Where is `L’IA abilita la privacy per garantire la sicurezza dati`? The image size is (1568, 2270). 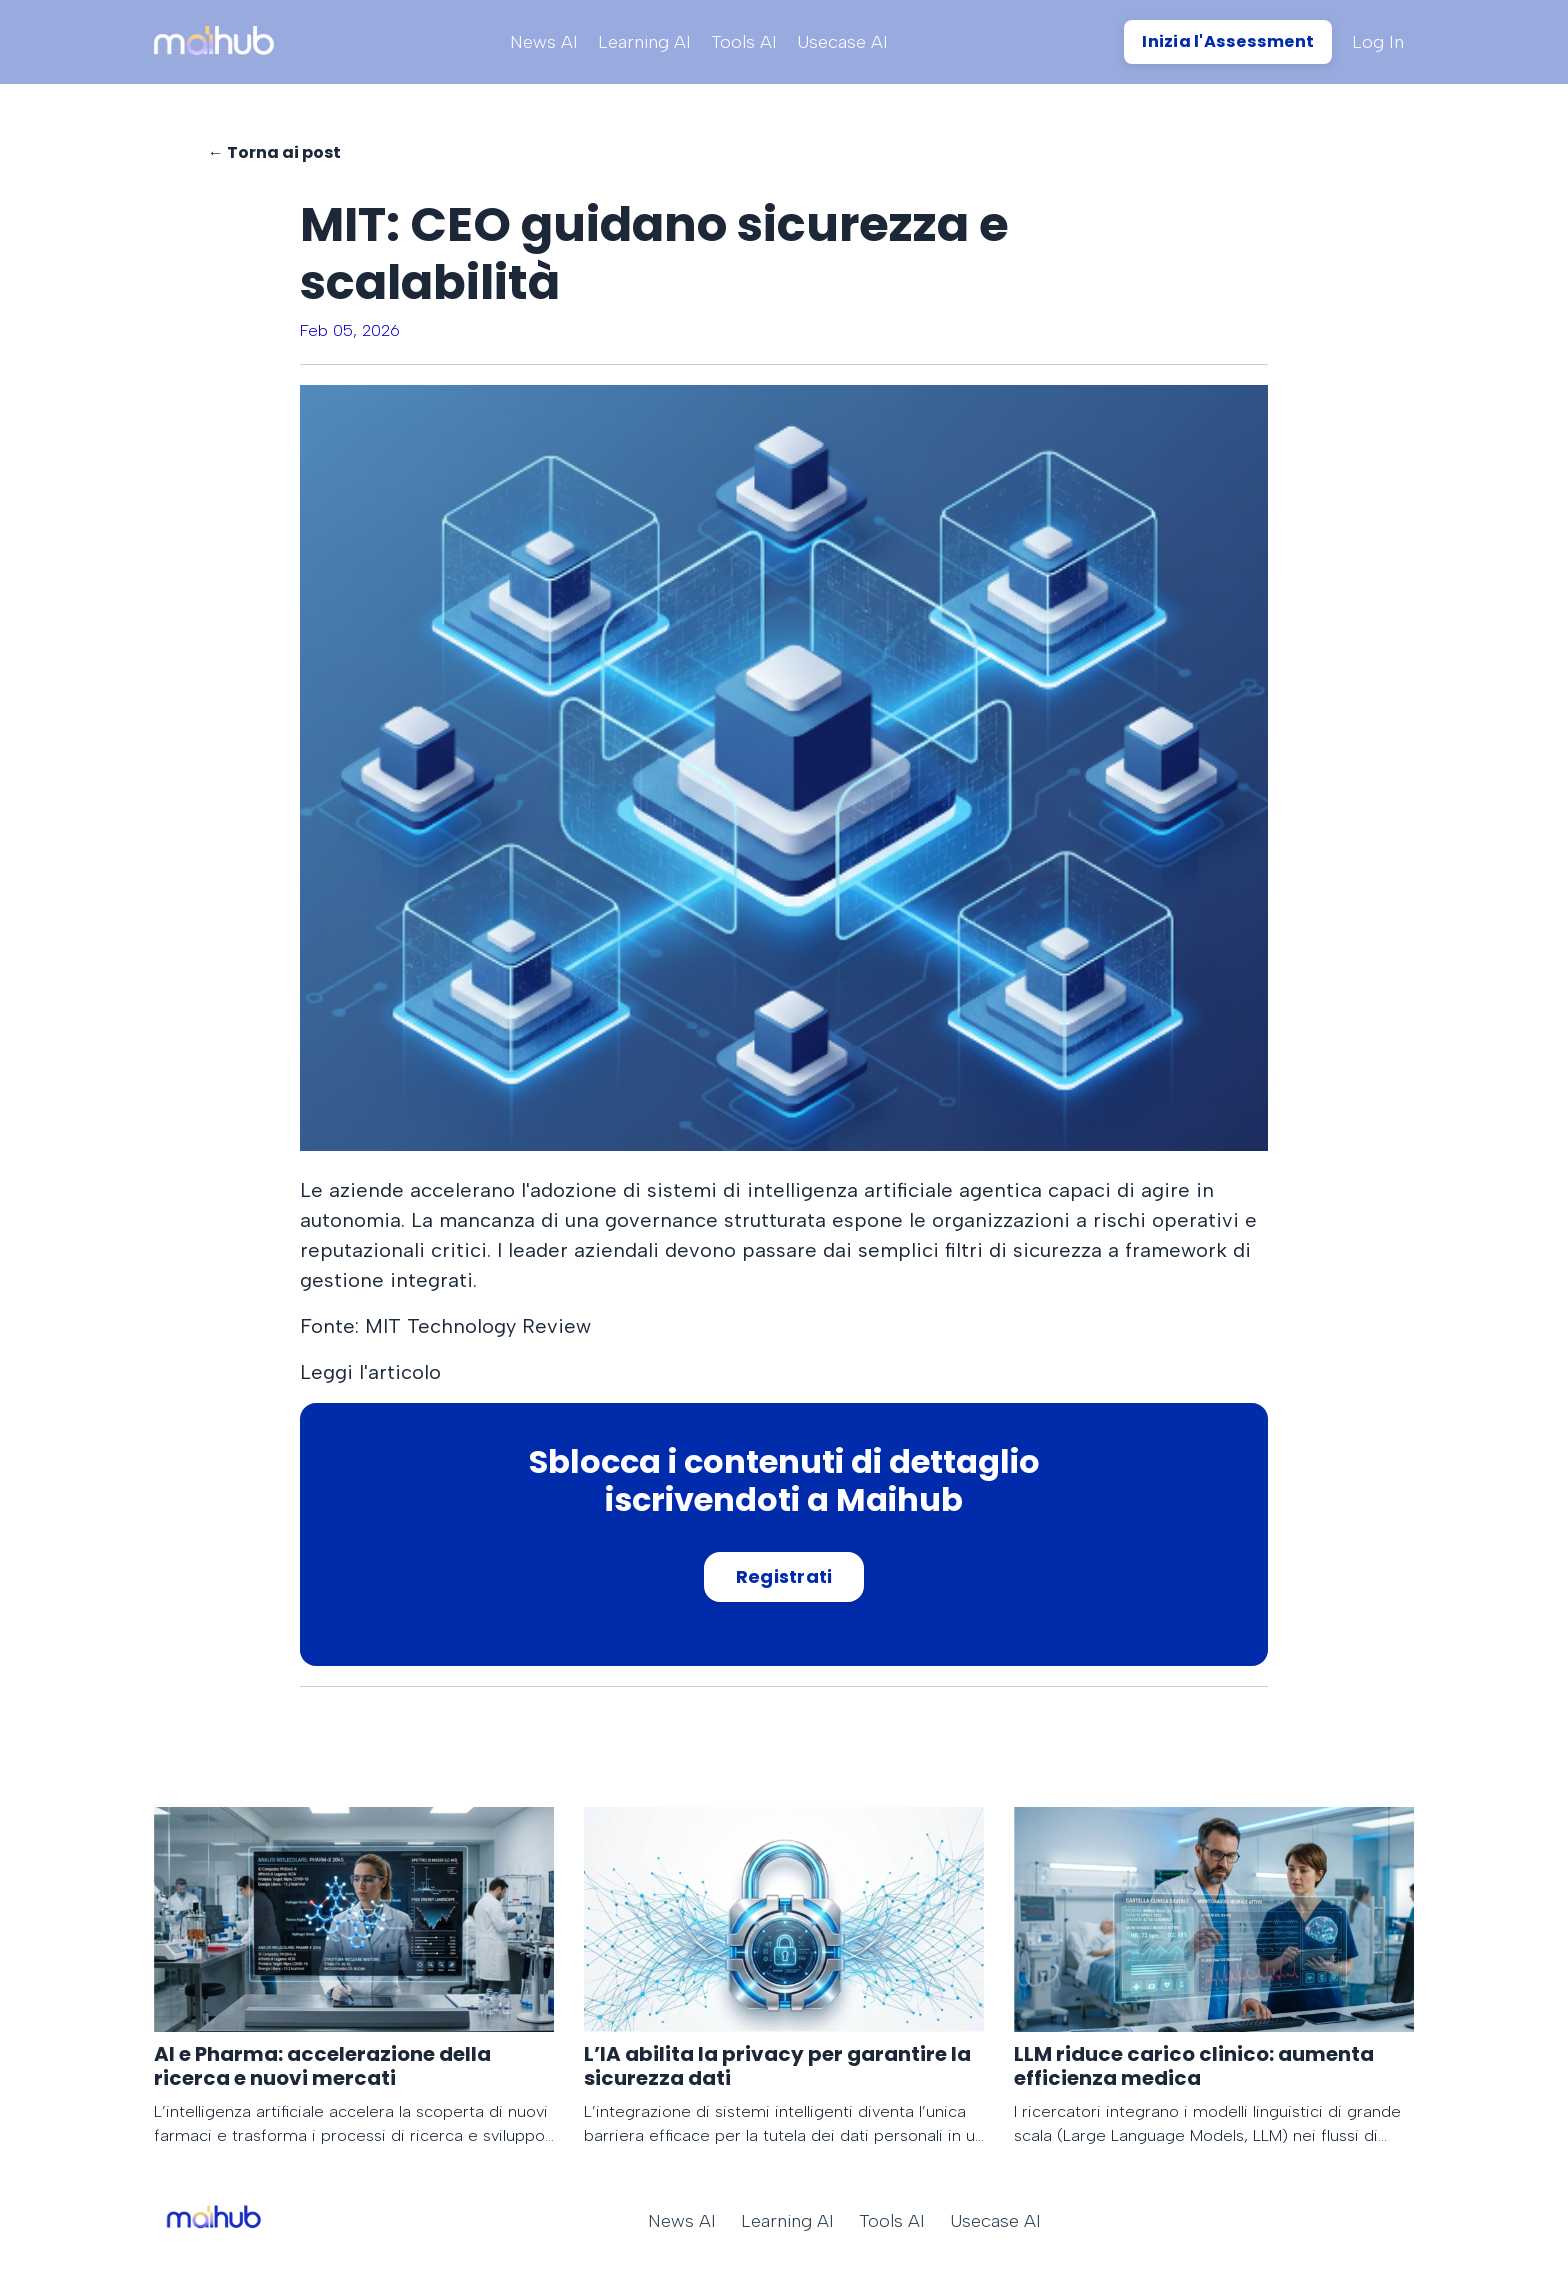
L’IA abilita la privacy per garantire la sicurezza dati is located at coordinates (777, 2066).